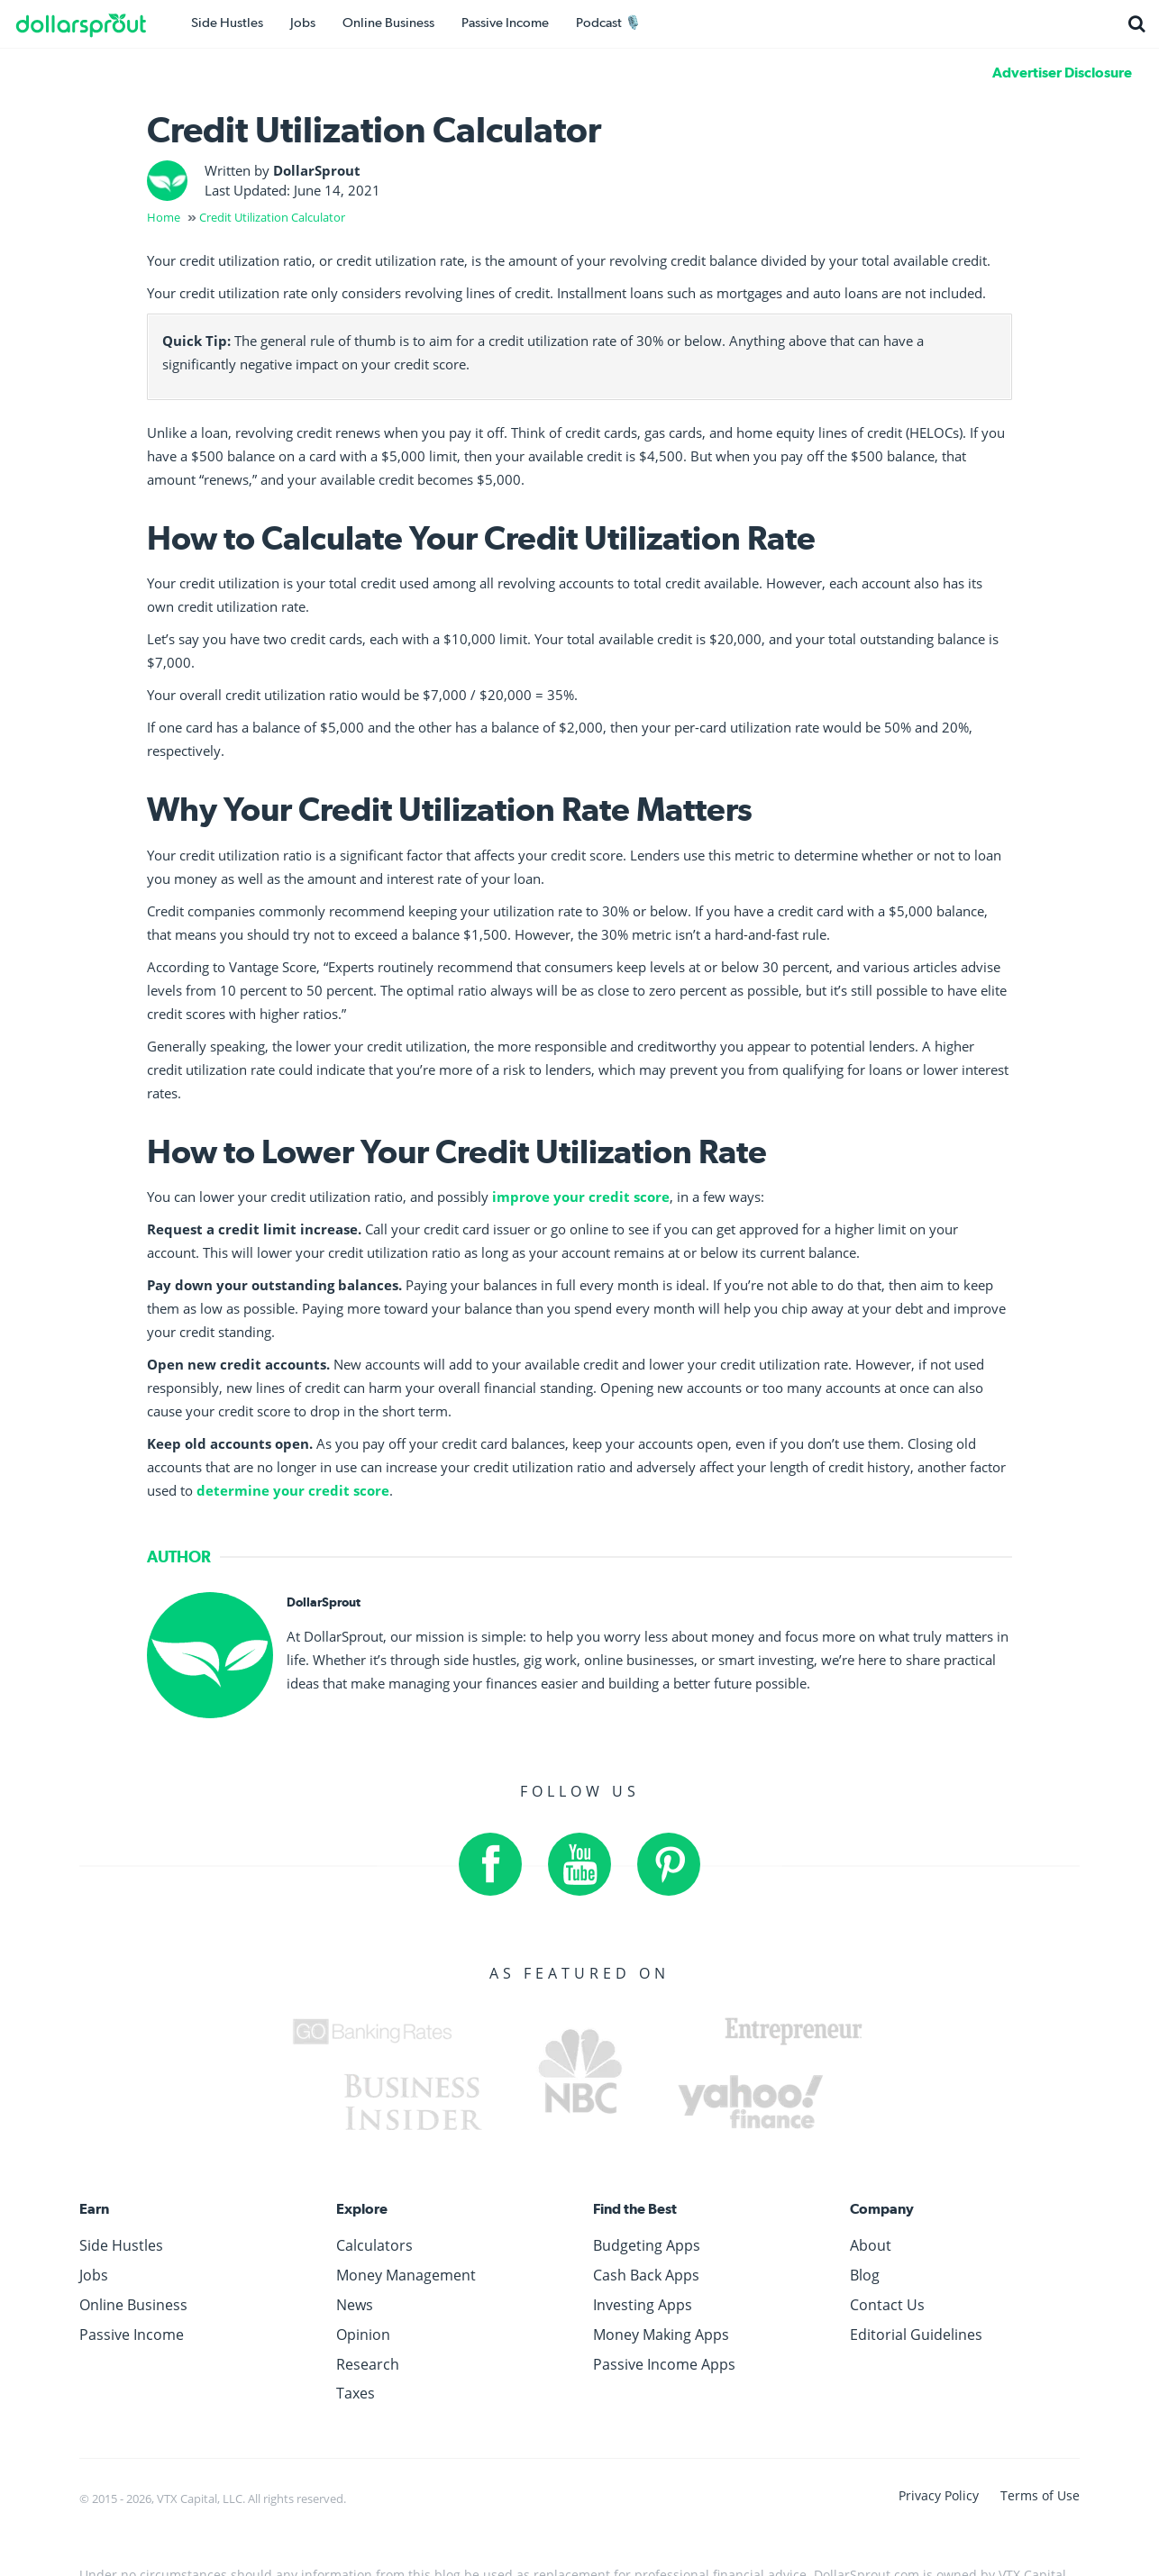  Describe the element at coordinates (505, 23) in the screenshot. I see `Passive Income` at that location.